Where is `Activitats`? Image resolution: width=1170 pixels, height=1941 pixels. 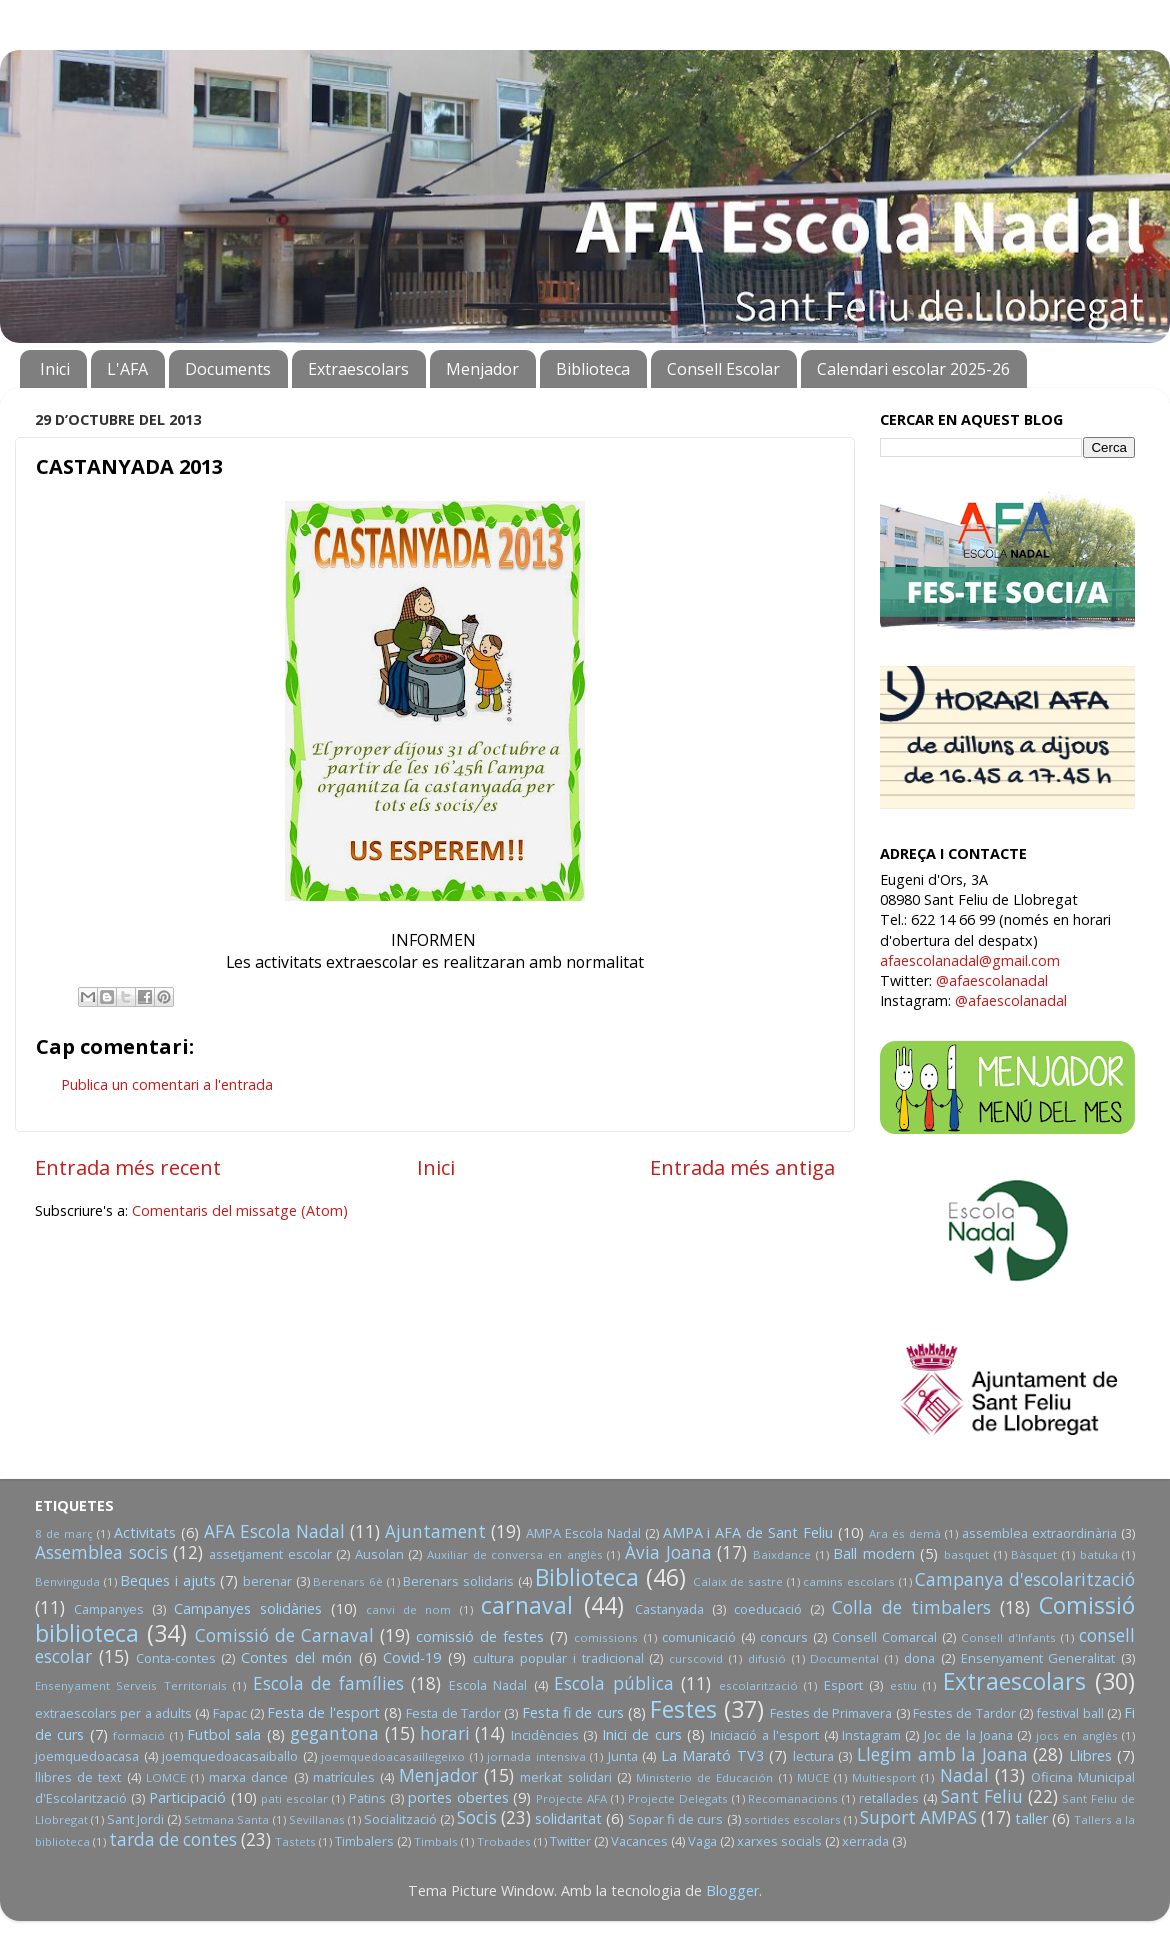
Activitats is located at coordinates (145, 1532).